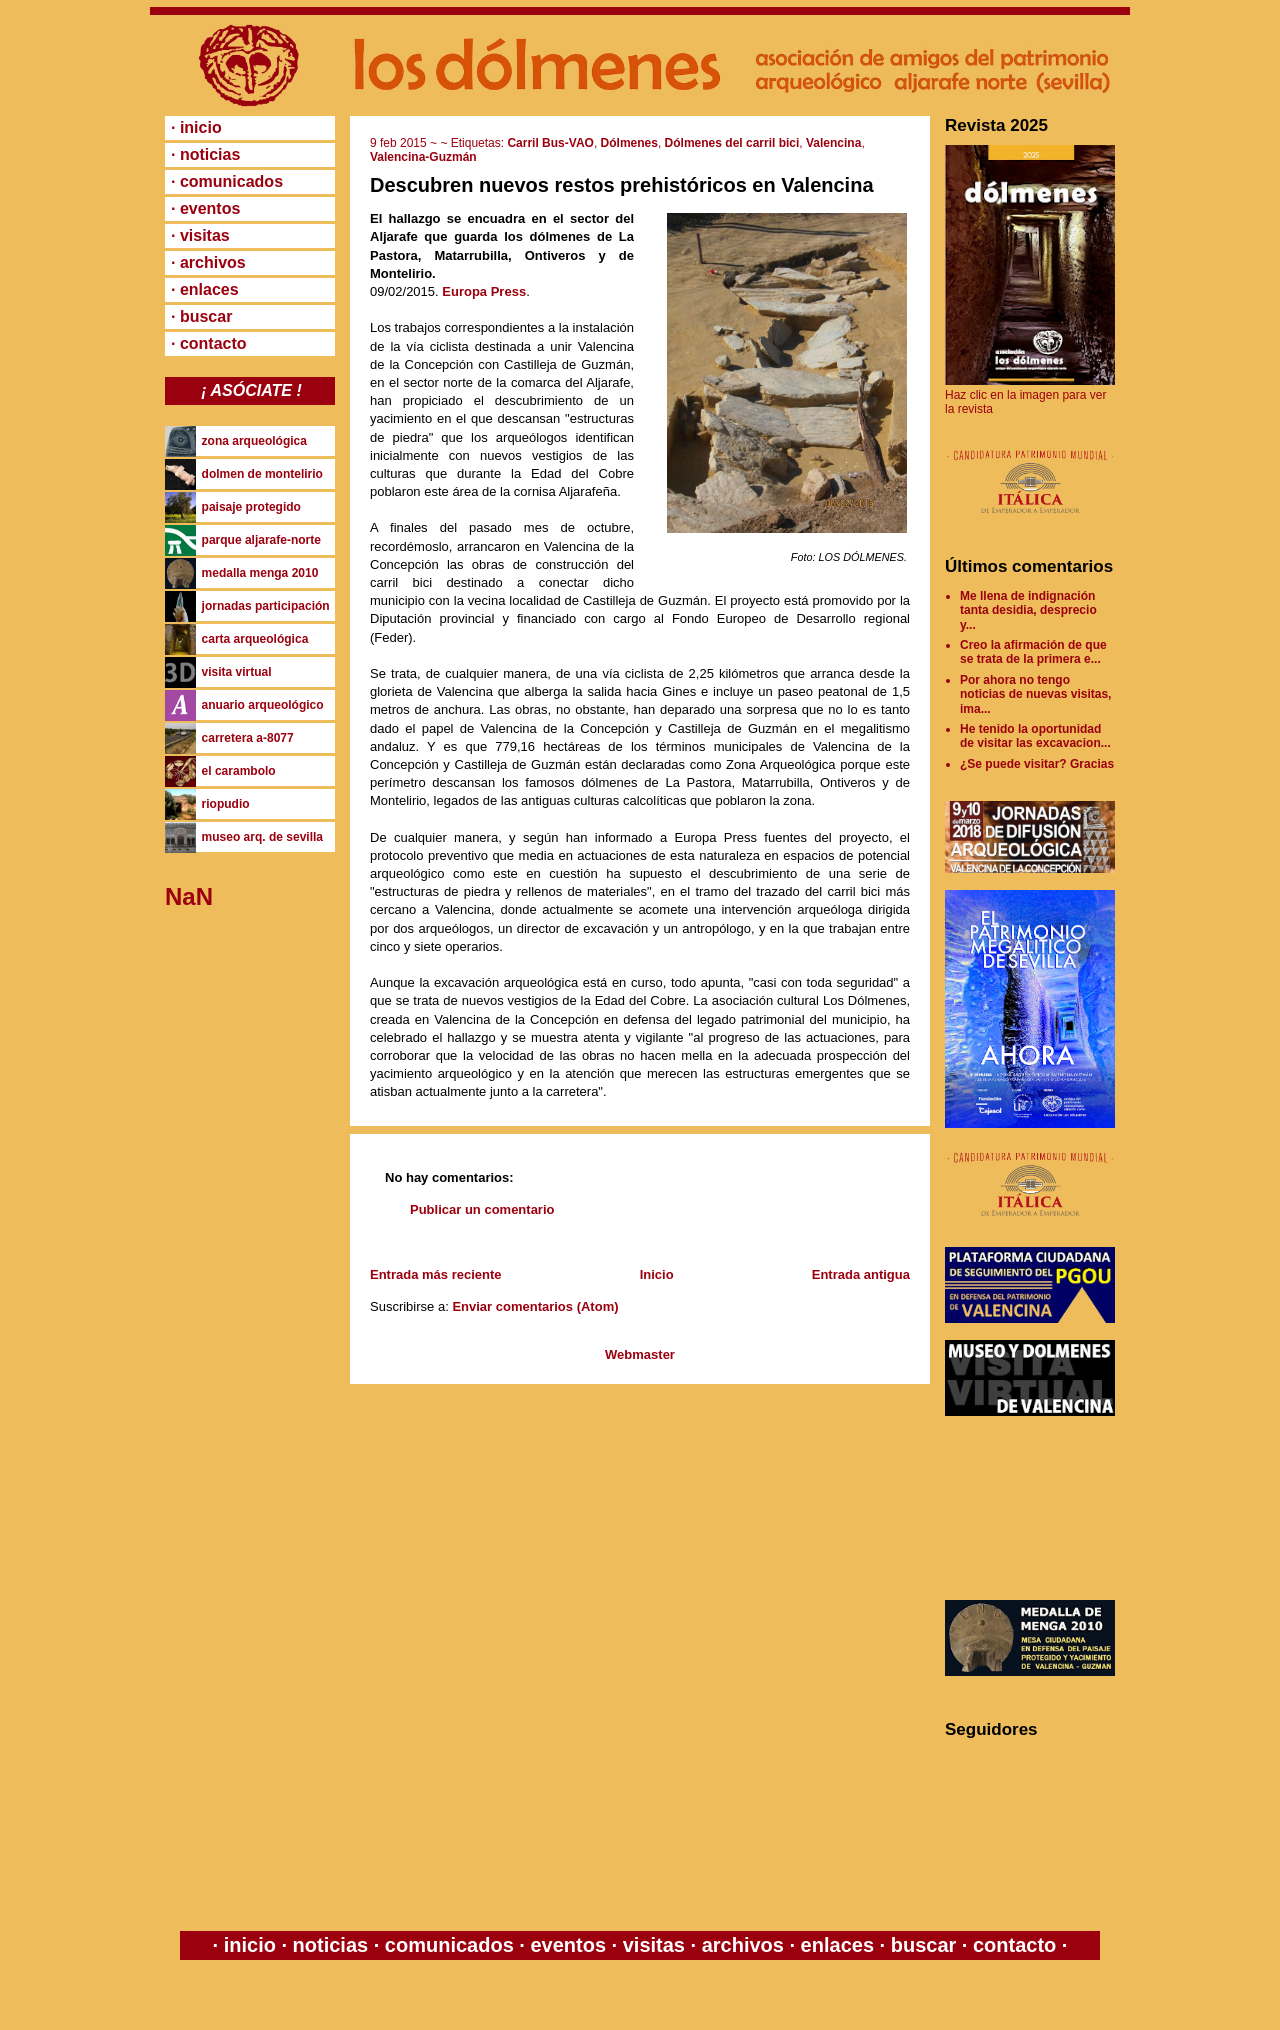 This screenshot has width=1280, height=2030. I want to click on Creo la afirmación de que se trata de la primera e..., so click(1033, 652).